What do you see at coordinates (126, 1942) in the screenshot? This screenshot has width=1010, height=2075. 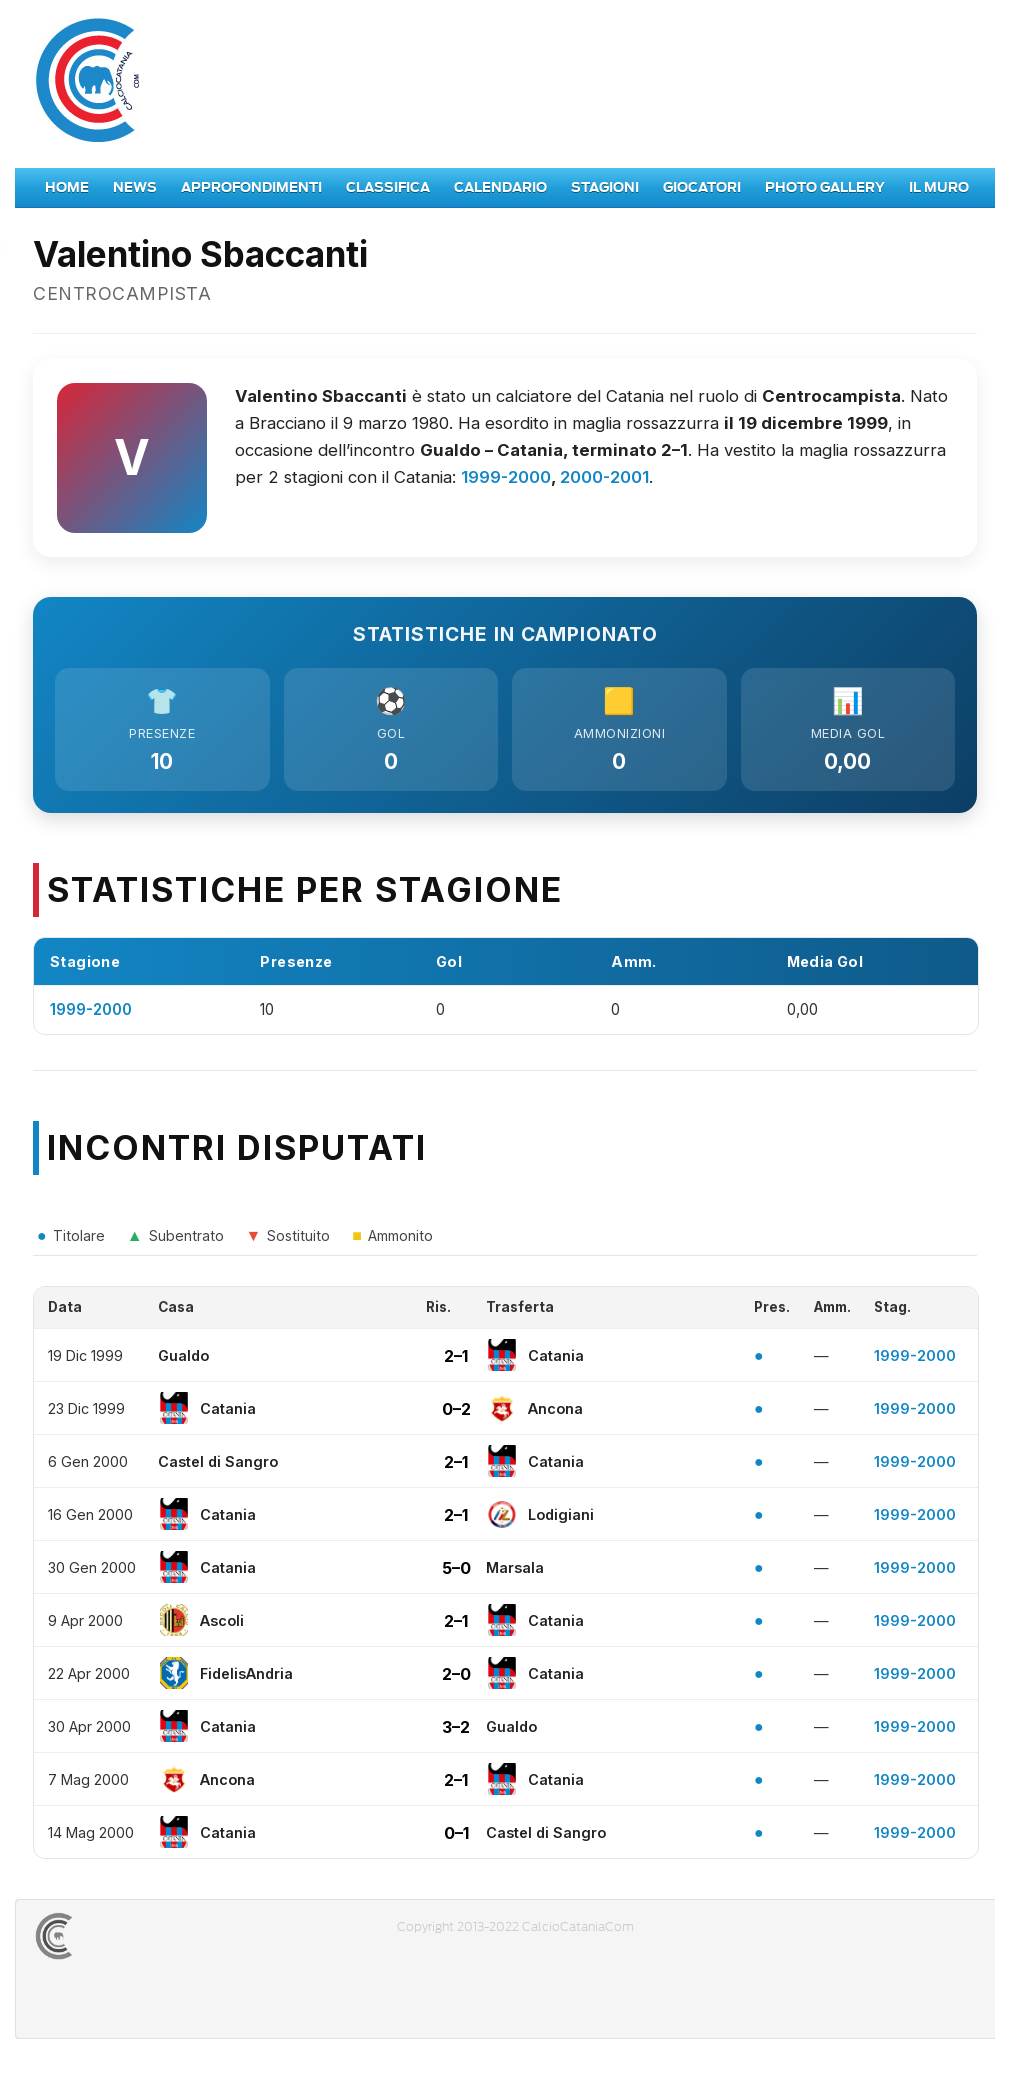 I see `CALCIOCATANIACOM` at bounding box center [126, 1942].